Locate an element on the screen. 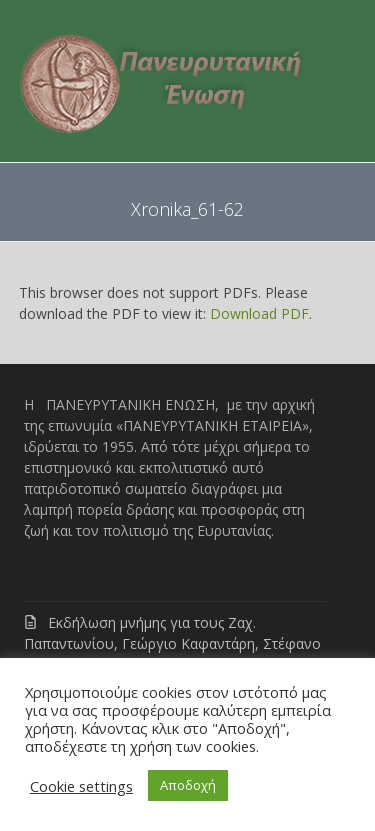  Εκδήλωση μνήμης για τους Ζαχ. Παπαντωνίου, Γεώργιο Καφαντάρη, Στέφανο Γρανίτσα, Νικ. Γαζή is located at coordinates (172, 643).